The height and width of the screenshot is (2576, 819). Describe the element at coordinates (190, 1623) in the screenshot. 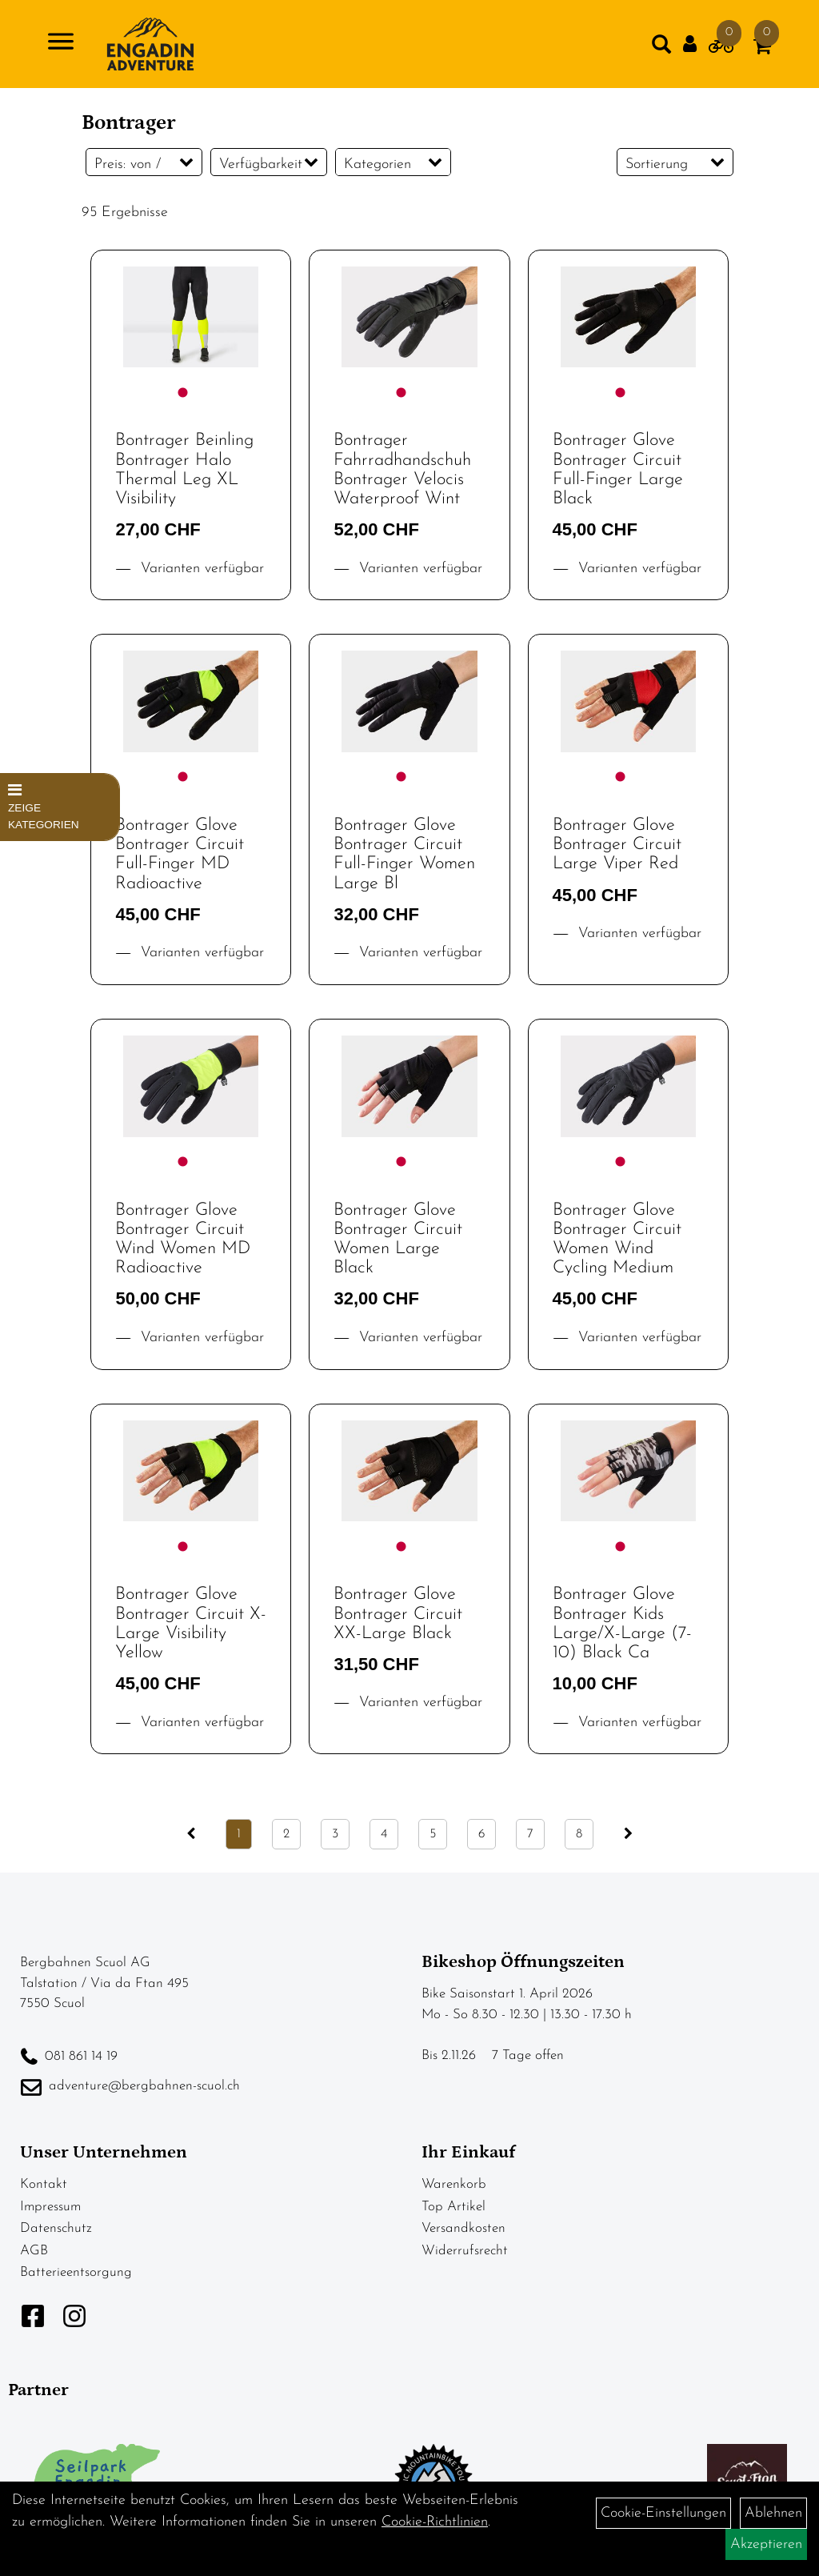

I see `Bontrager Glove Bontrager Circuit X-Large Visibility Yellow` at that location.